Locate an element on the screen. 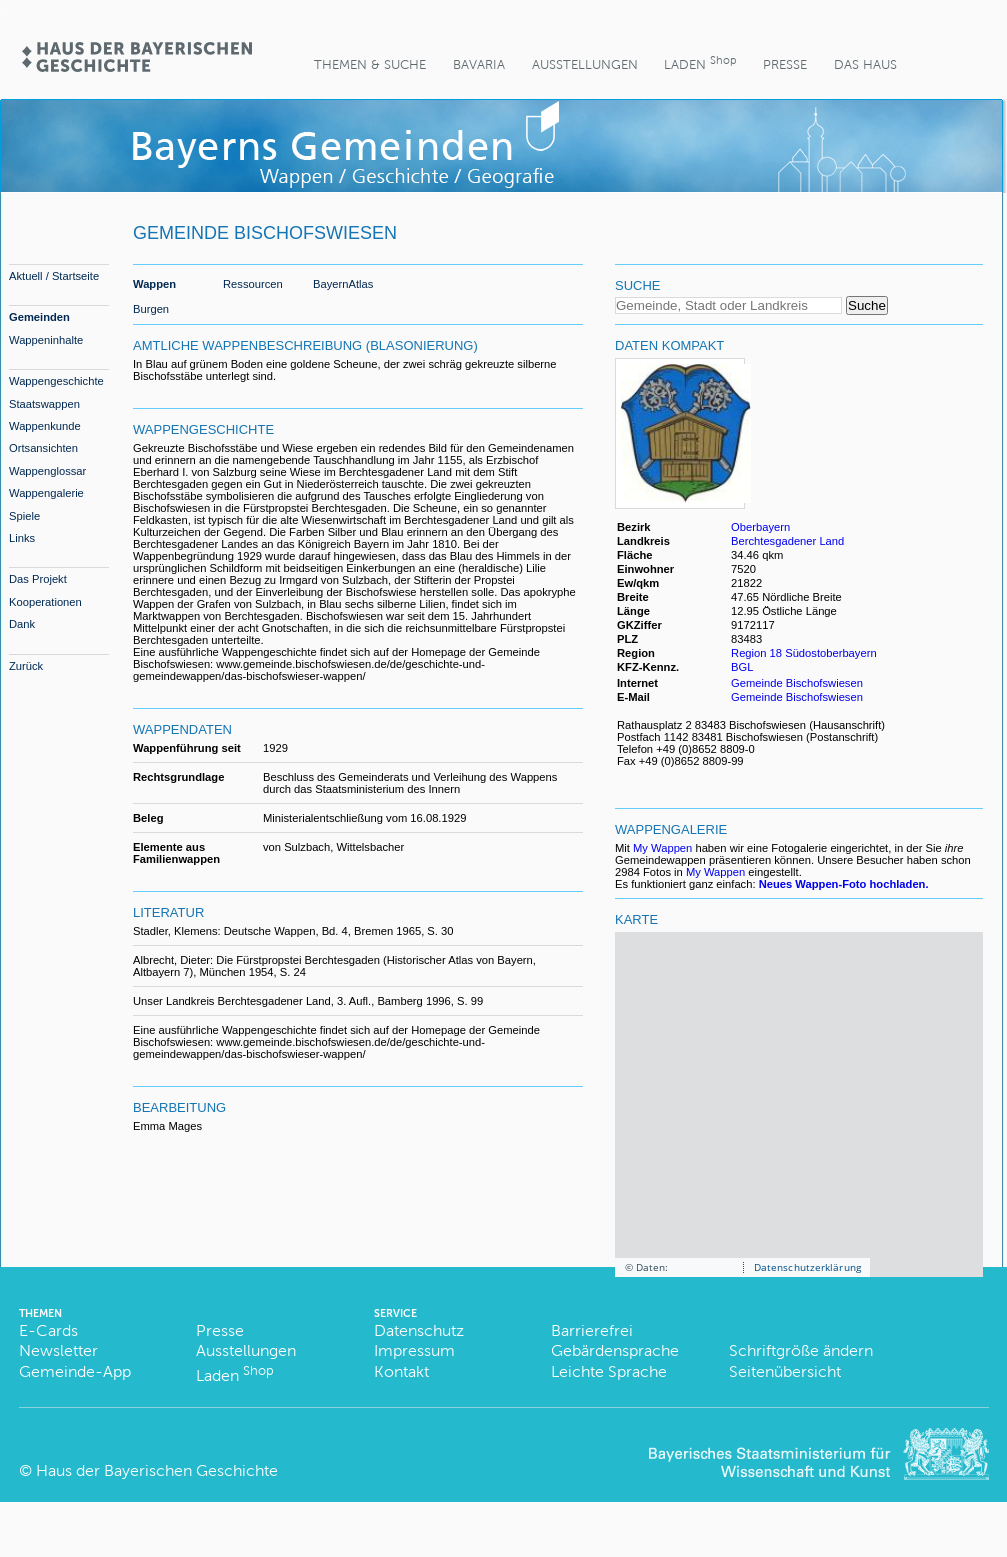 This screenshot has height=1557, width=1007. Wappengalerie is located at coordinates (46, 493).